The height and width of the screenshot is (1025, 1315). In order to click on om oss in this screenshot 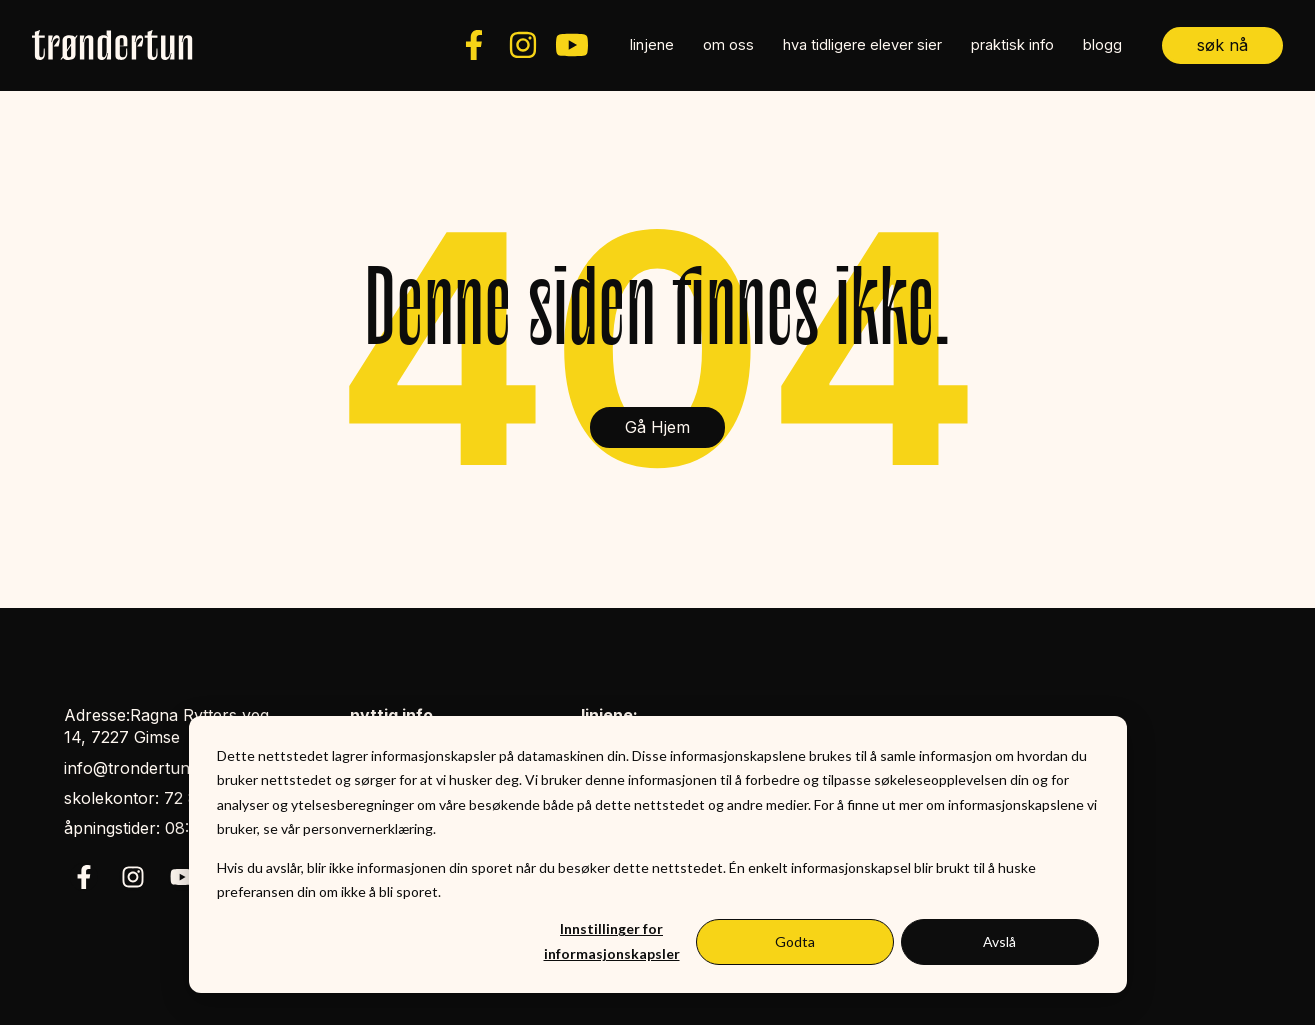, I will do `click(728, 45)`.